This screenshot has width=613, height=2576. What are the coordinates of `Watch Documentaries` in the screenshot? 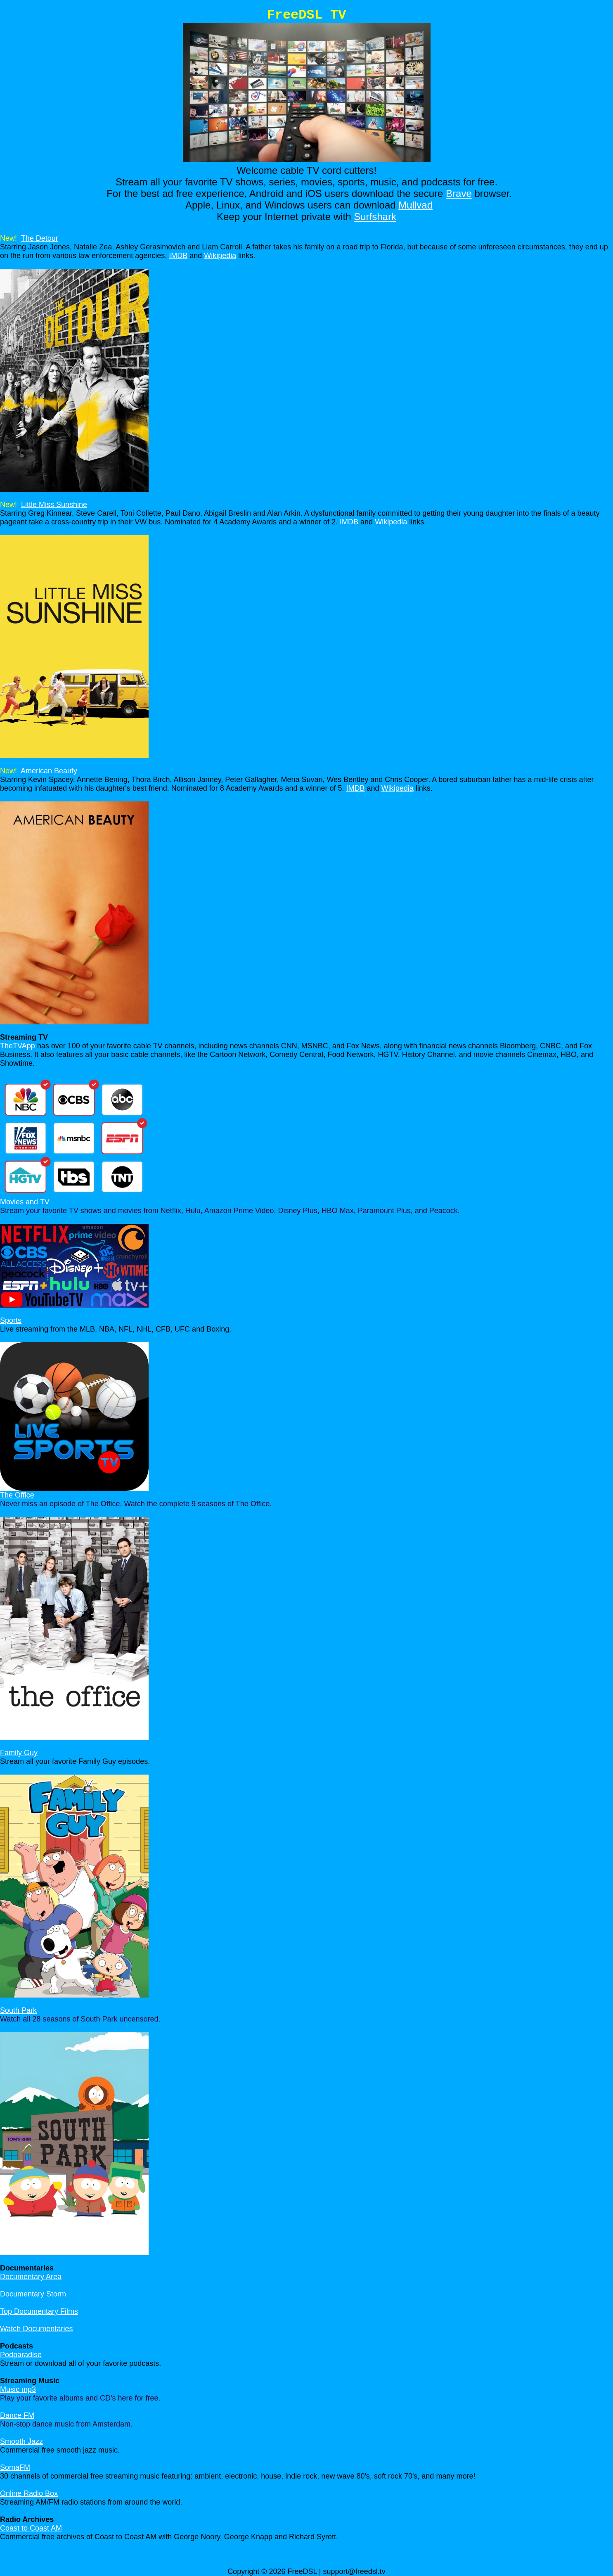 It's located at (36, 2329).